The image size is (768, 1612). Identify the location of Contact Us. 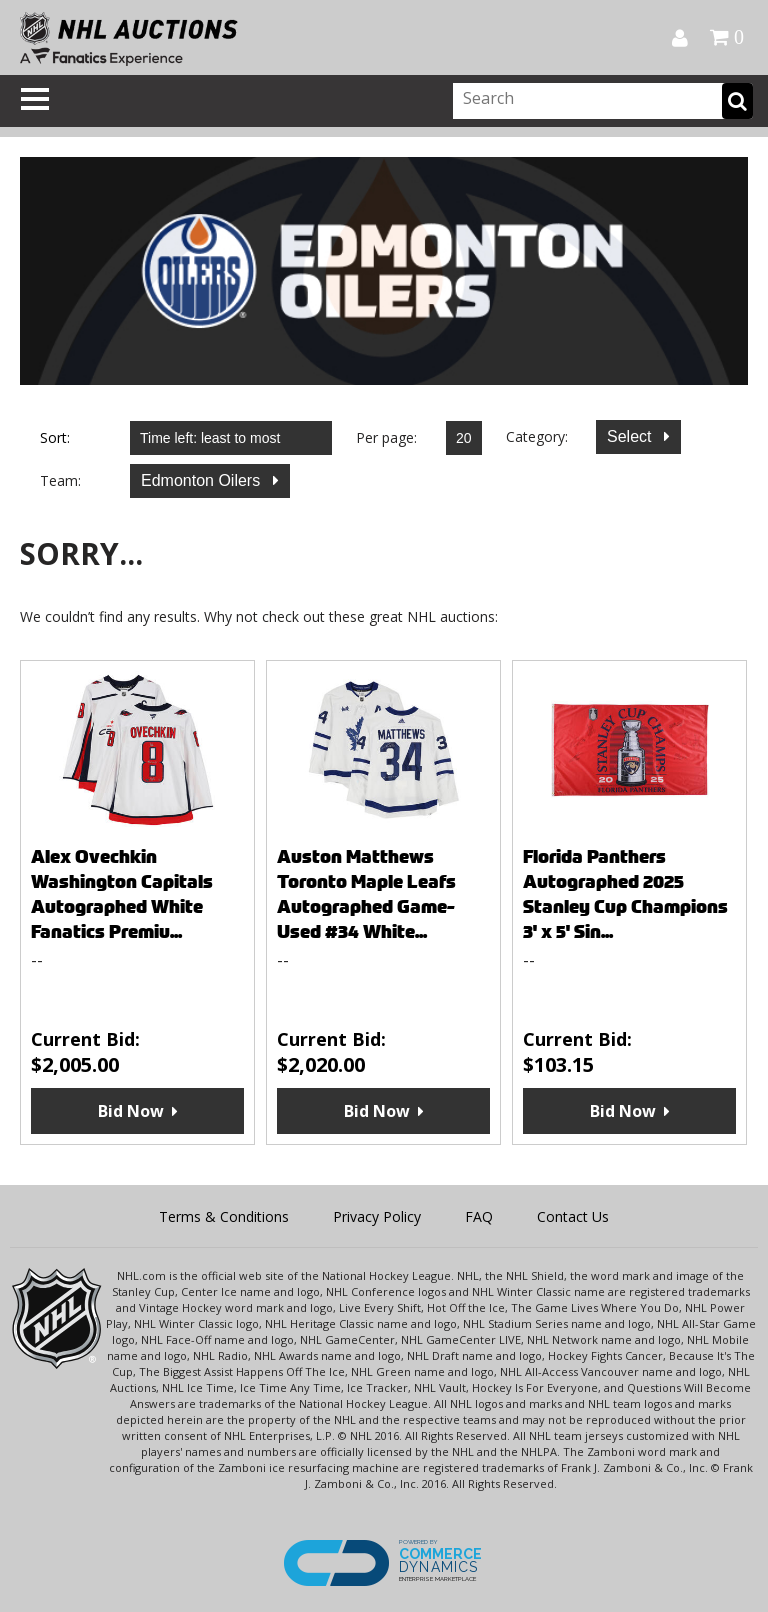
(573, 1216).